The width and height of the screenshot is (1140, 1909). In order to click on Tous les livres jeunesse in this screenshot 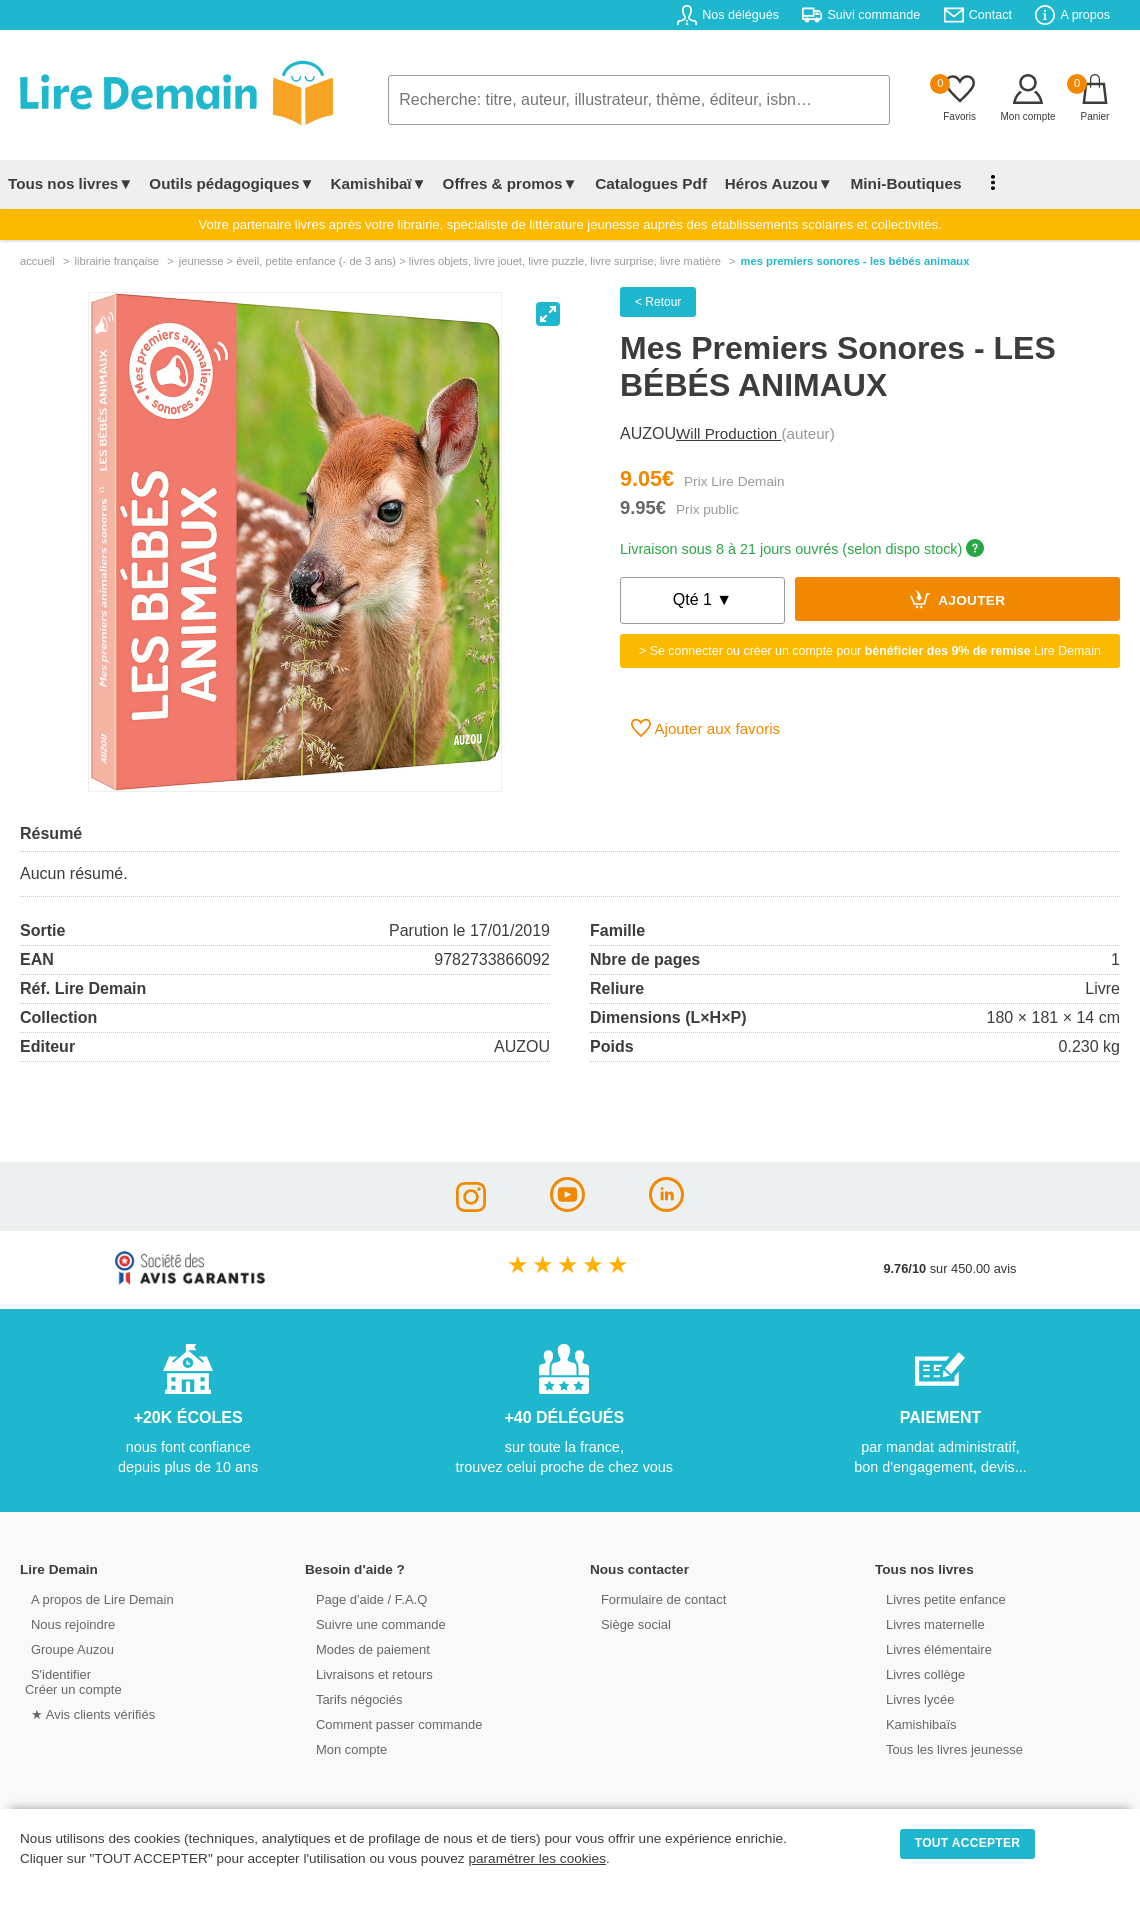, I will do `click(947, 1748)`.